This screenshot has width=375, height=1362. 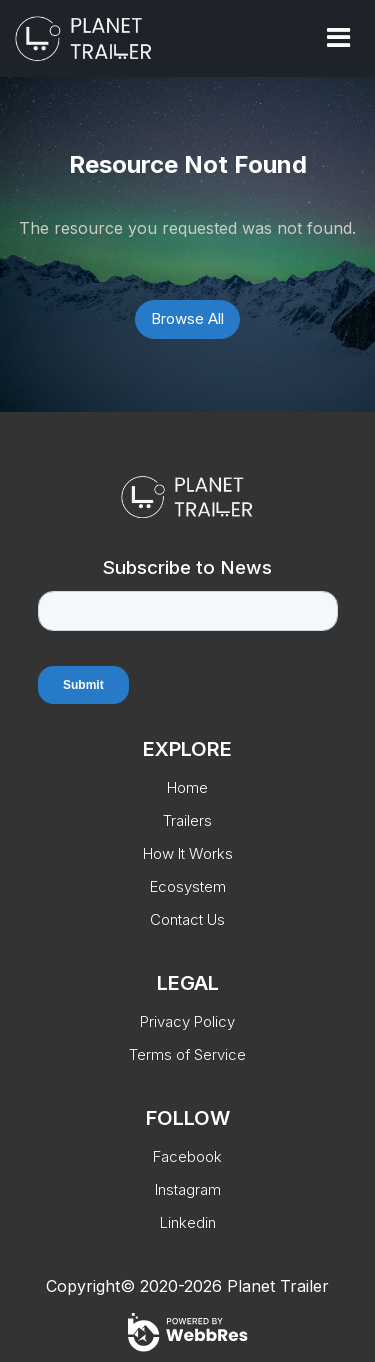 I want to click on Browse All, so click(x=187, y=318).